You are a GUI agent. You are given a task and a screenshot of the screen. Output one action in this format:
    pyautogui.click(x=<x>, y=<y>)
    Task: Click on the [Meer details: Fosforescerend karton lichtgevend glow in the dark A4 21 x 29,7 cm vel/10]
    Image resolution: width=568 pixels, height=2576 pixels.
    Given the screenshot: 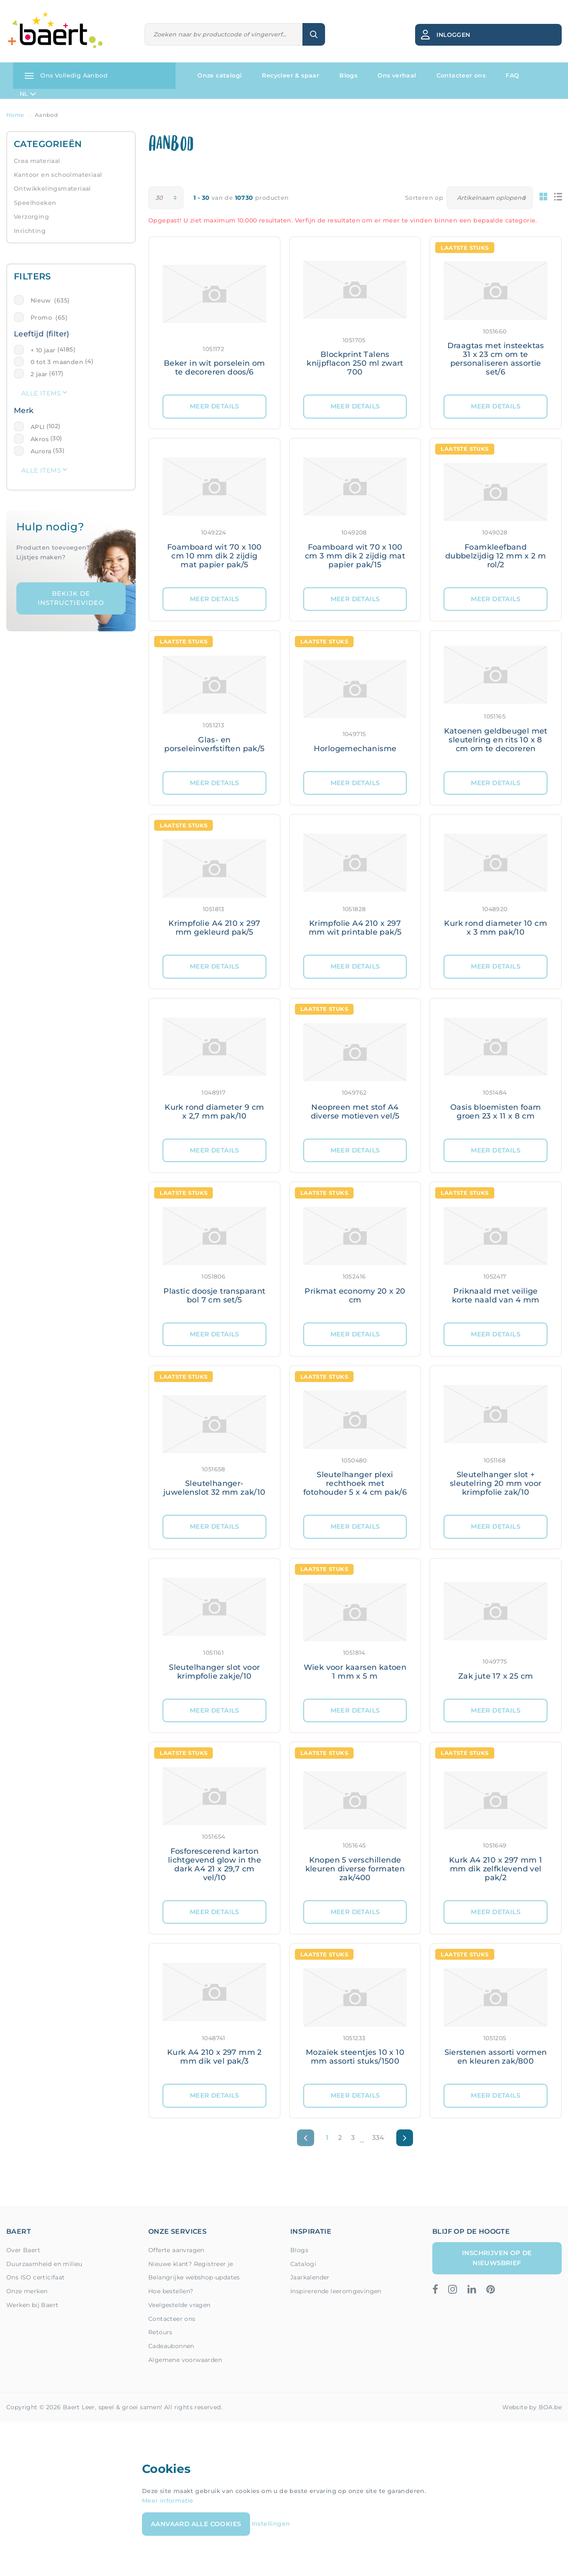 What is the action you would take?
    pyautogui.click(x=214, y=1821)
    